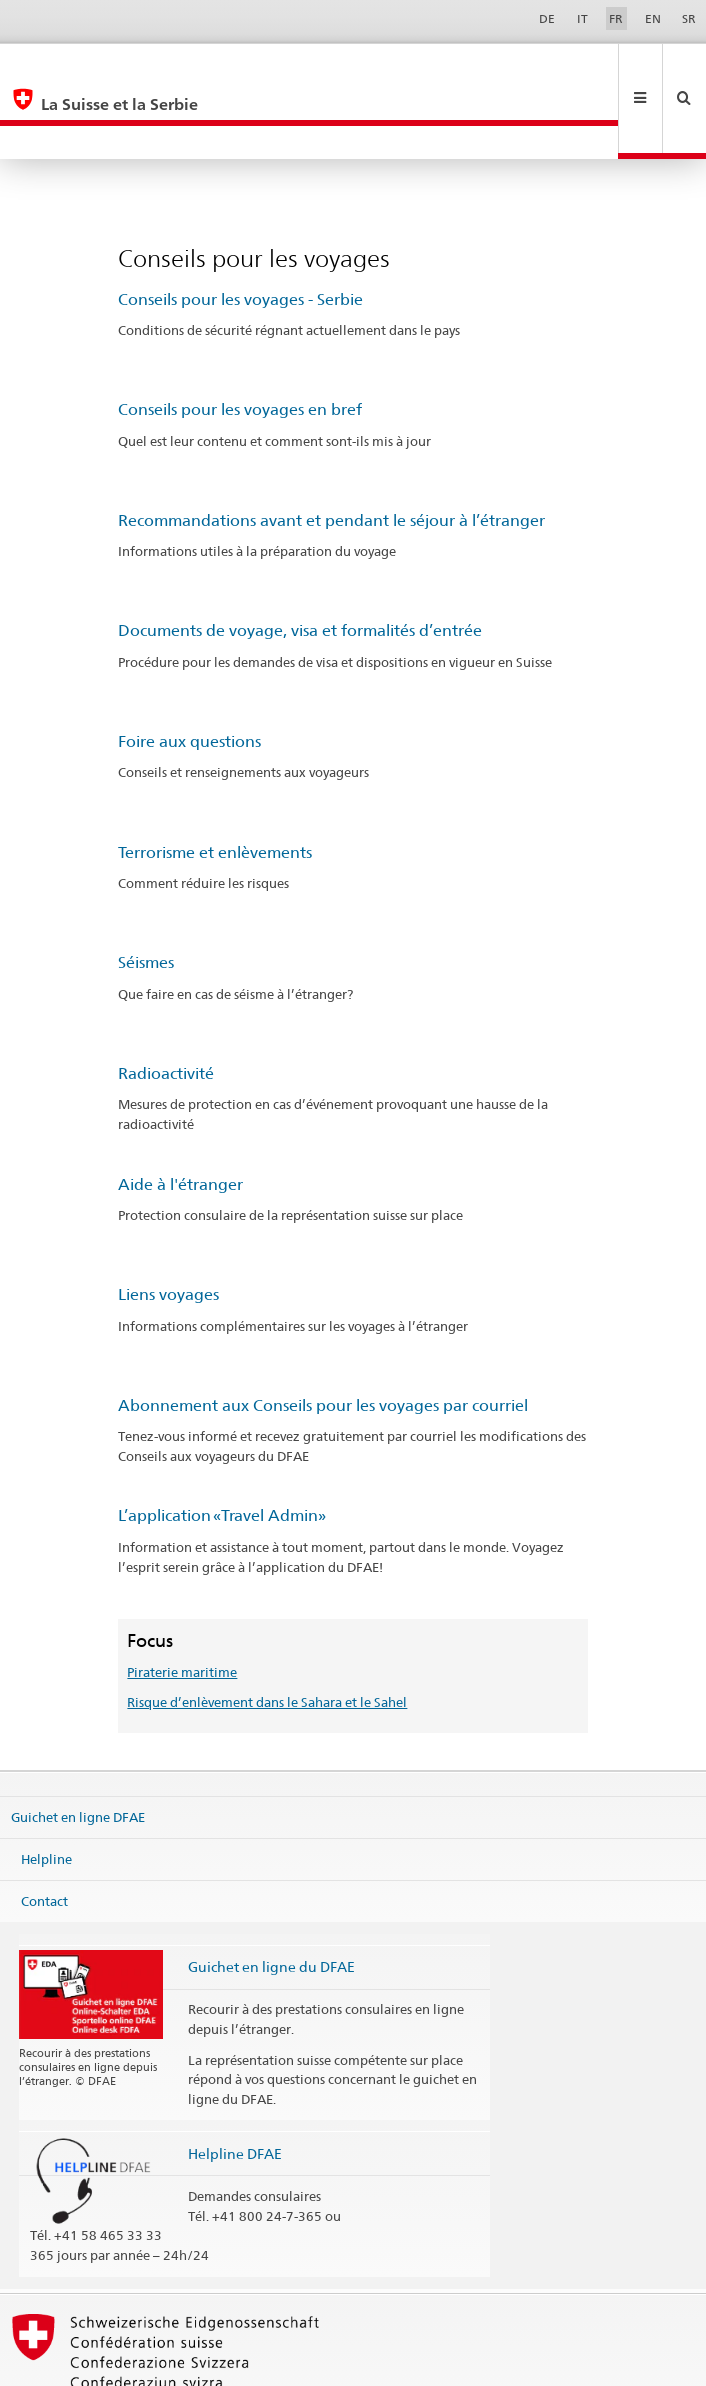  What do you see at coordinates (240, 342) in the screenshot?
I see `Conseils pour les voyages en bref` at bounding box center [240, 342].